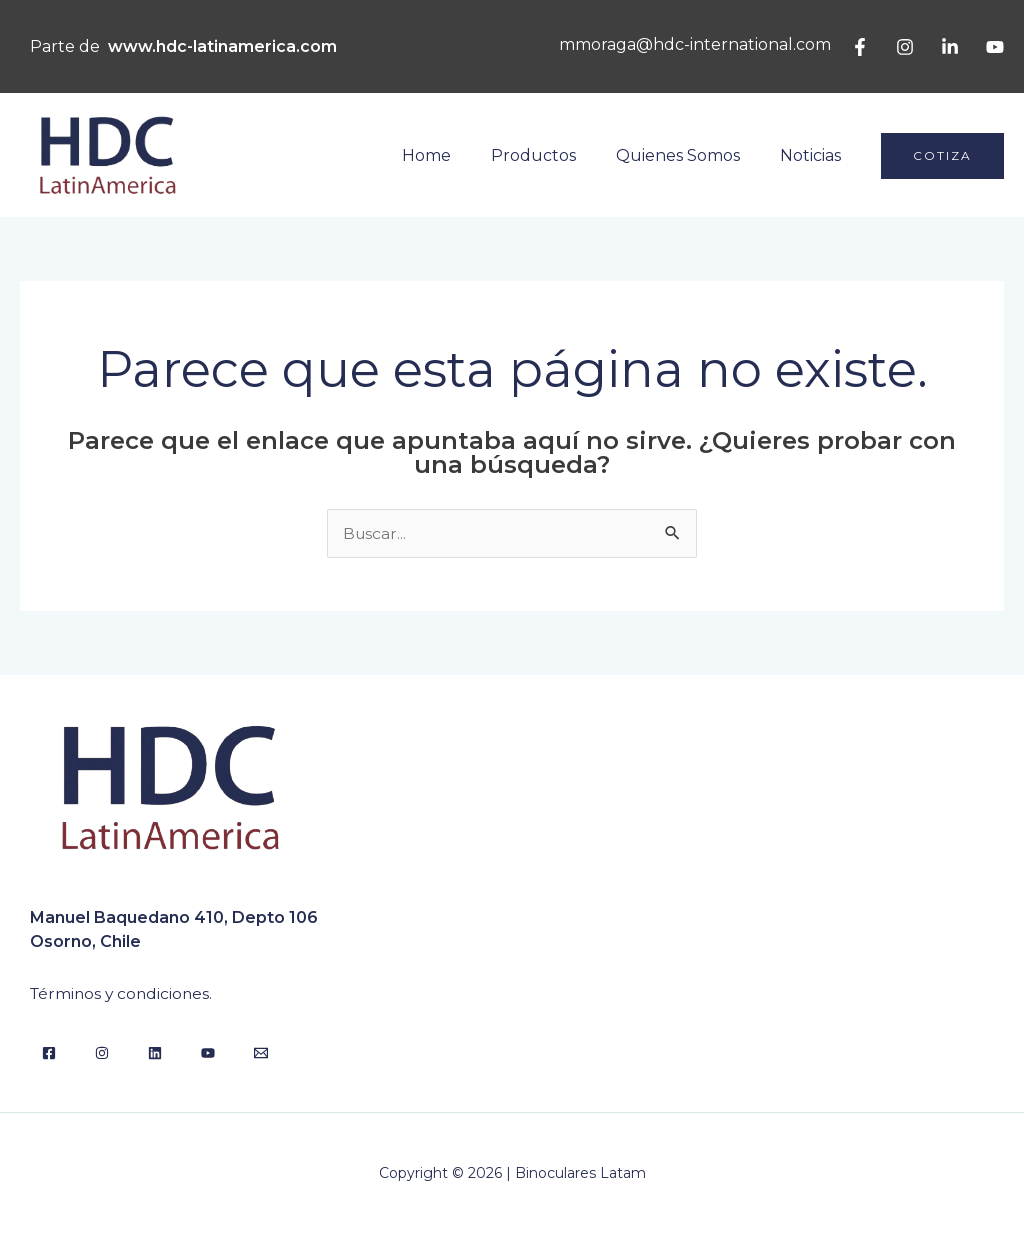  Describe the element at coordinates (124, 993) in the screenshot. I see `Términos y condiciones.` at that location.